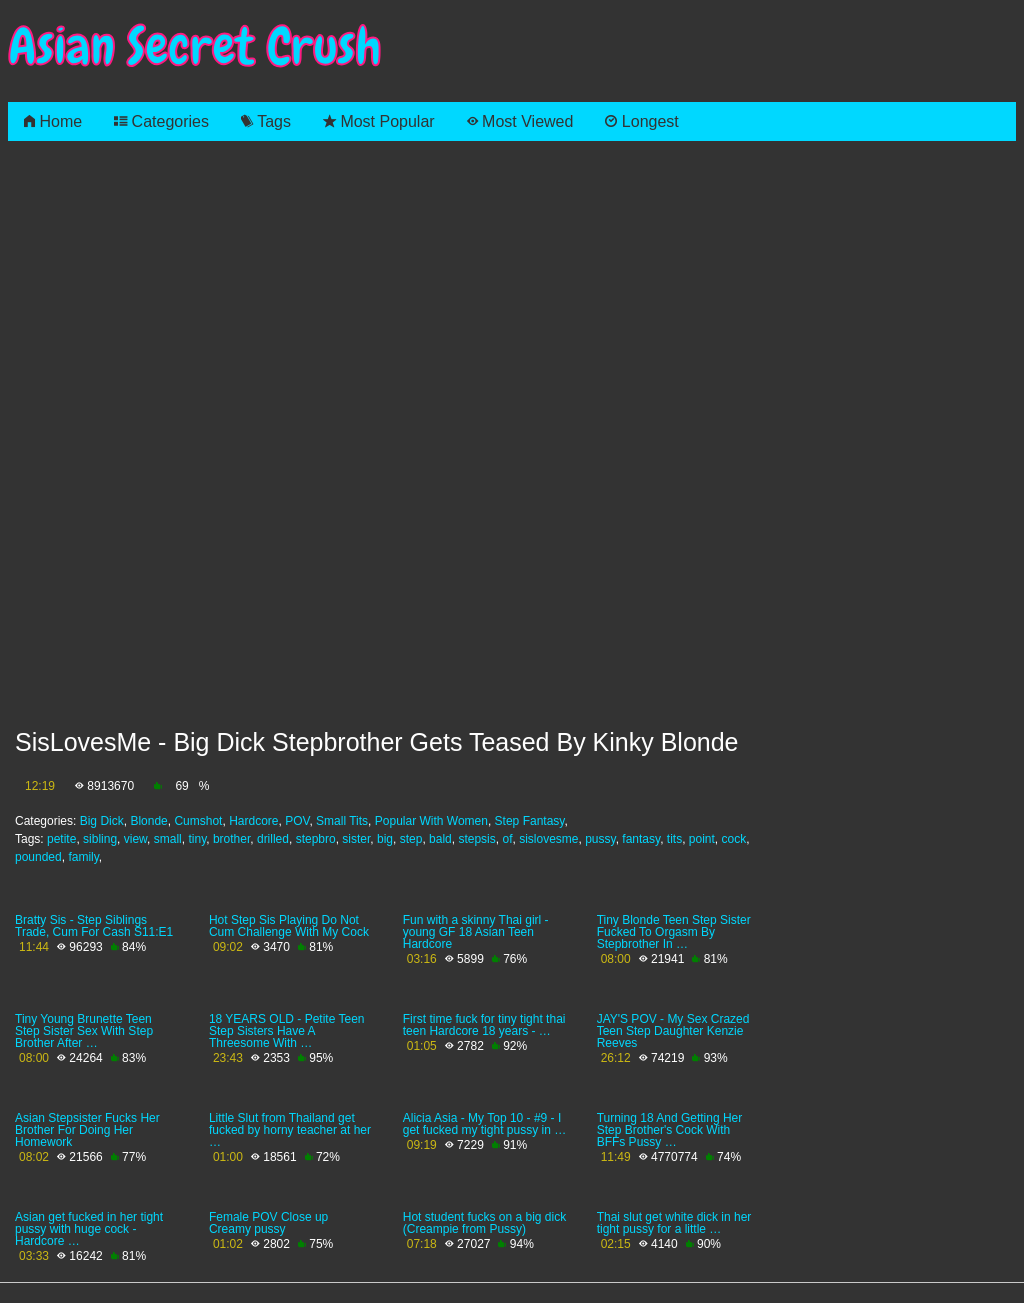 This screenshot has height=1303, width=1024. I want to click on Small Tits, so click(342, 821).